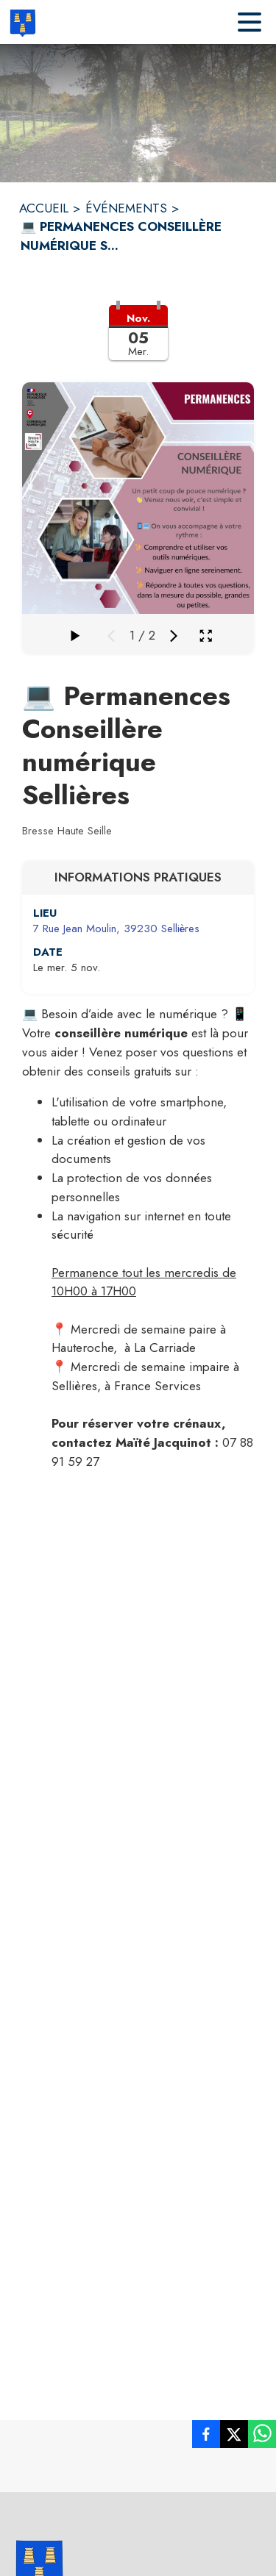 This screenshot has height=2576, width=276. I want to click on [Média suivant], so click(173, 636).